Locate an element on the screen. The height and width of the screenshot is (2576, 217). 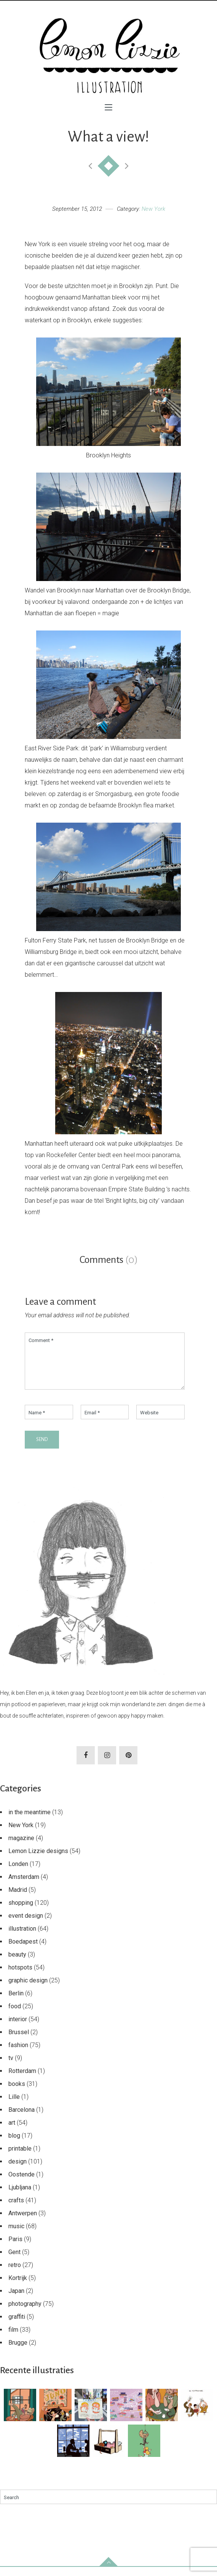
Rotterdam is located at coordinates (22, 2080).